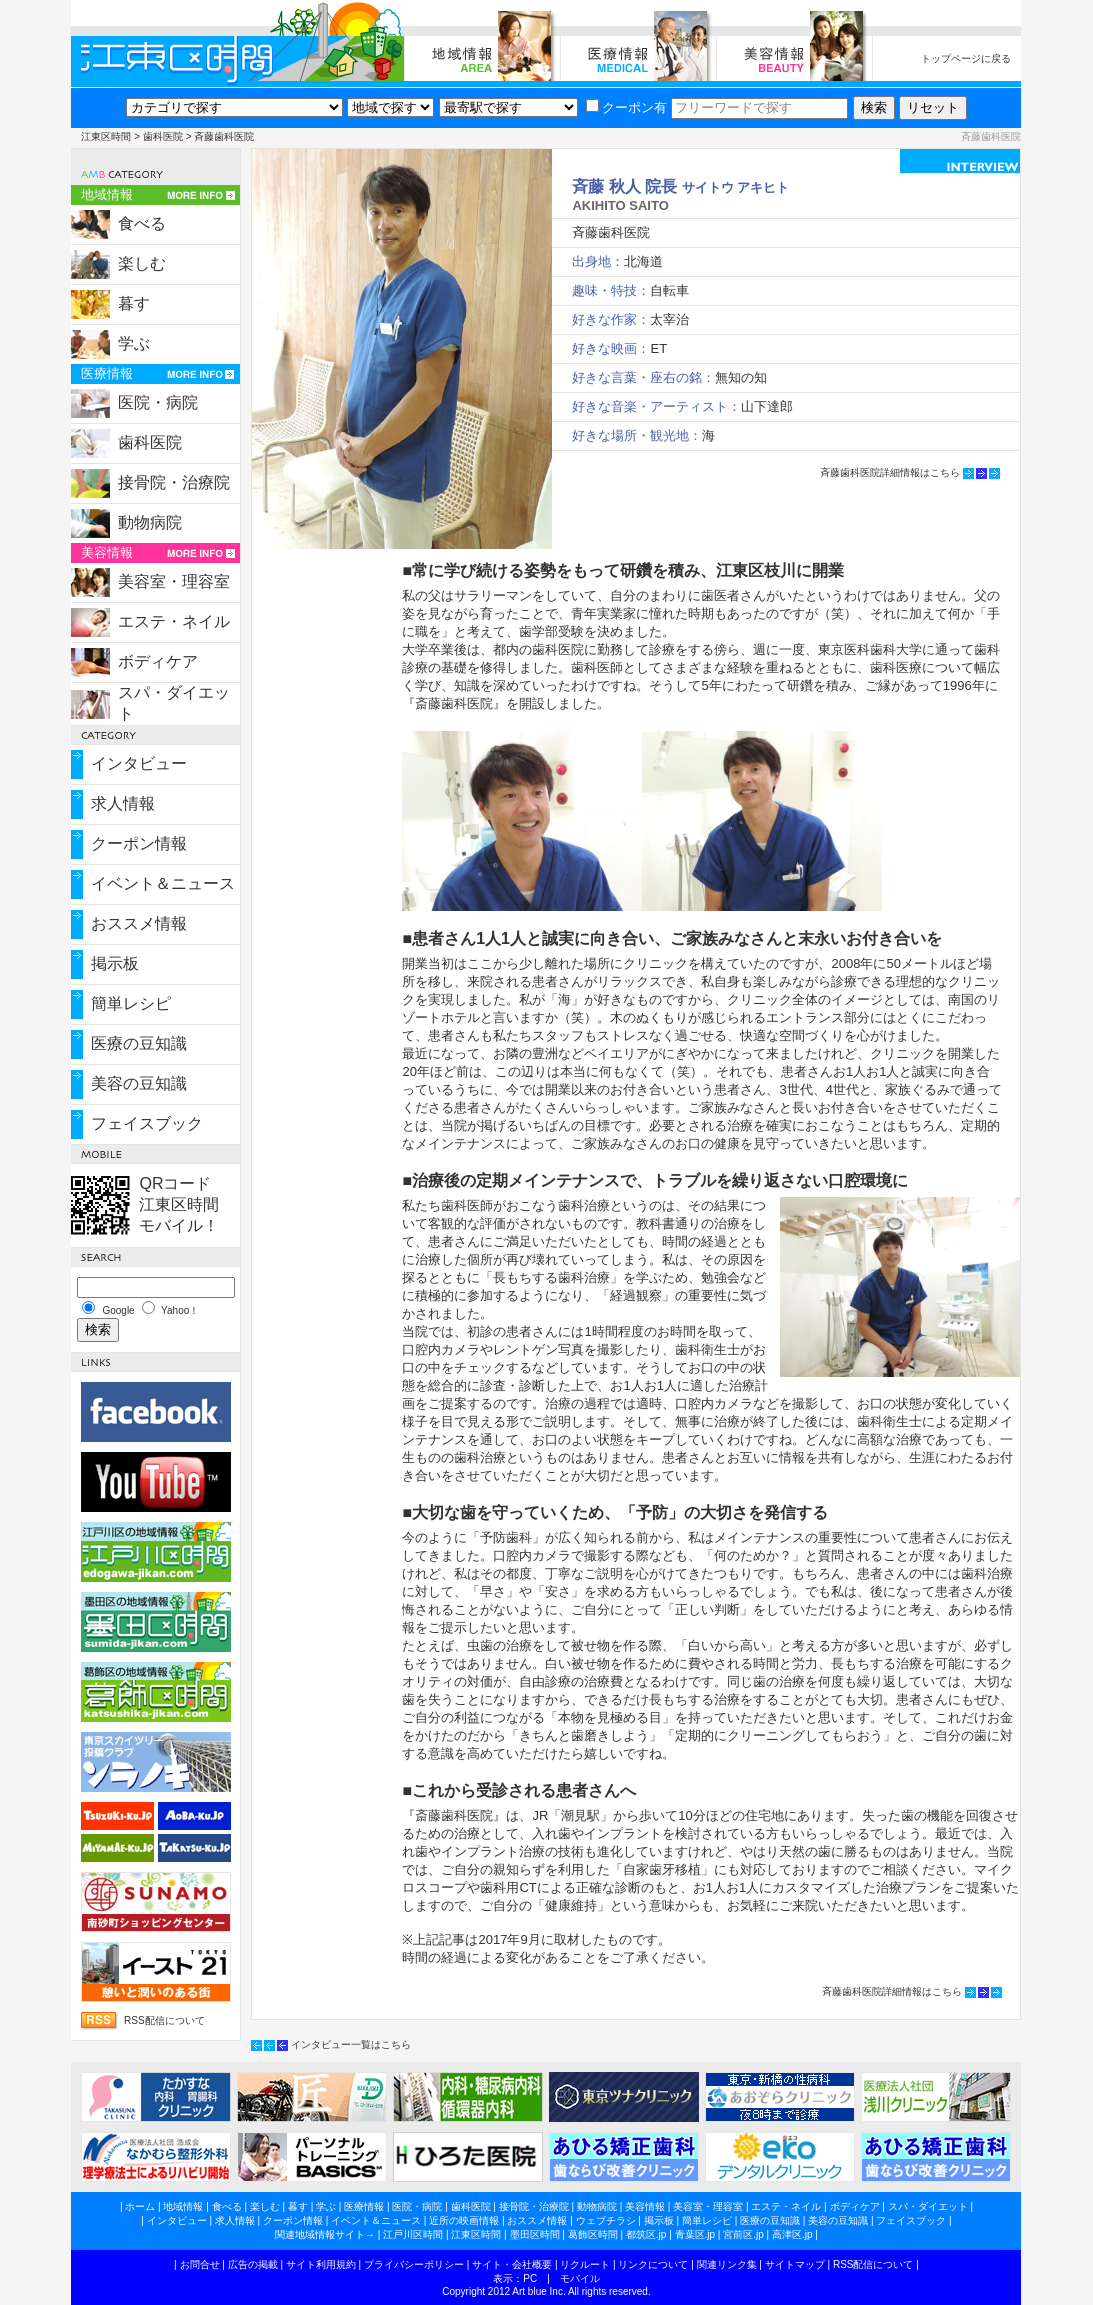 This screenshot has width=1093, height=2305. What do you see at coordinates (890, 472) in the screenshot?
I see `斉藤歯科医院詳細情報はこちら` at bounding box center [890, 472].